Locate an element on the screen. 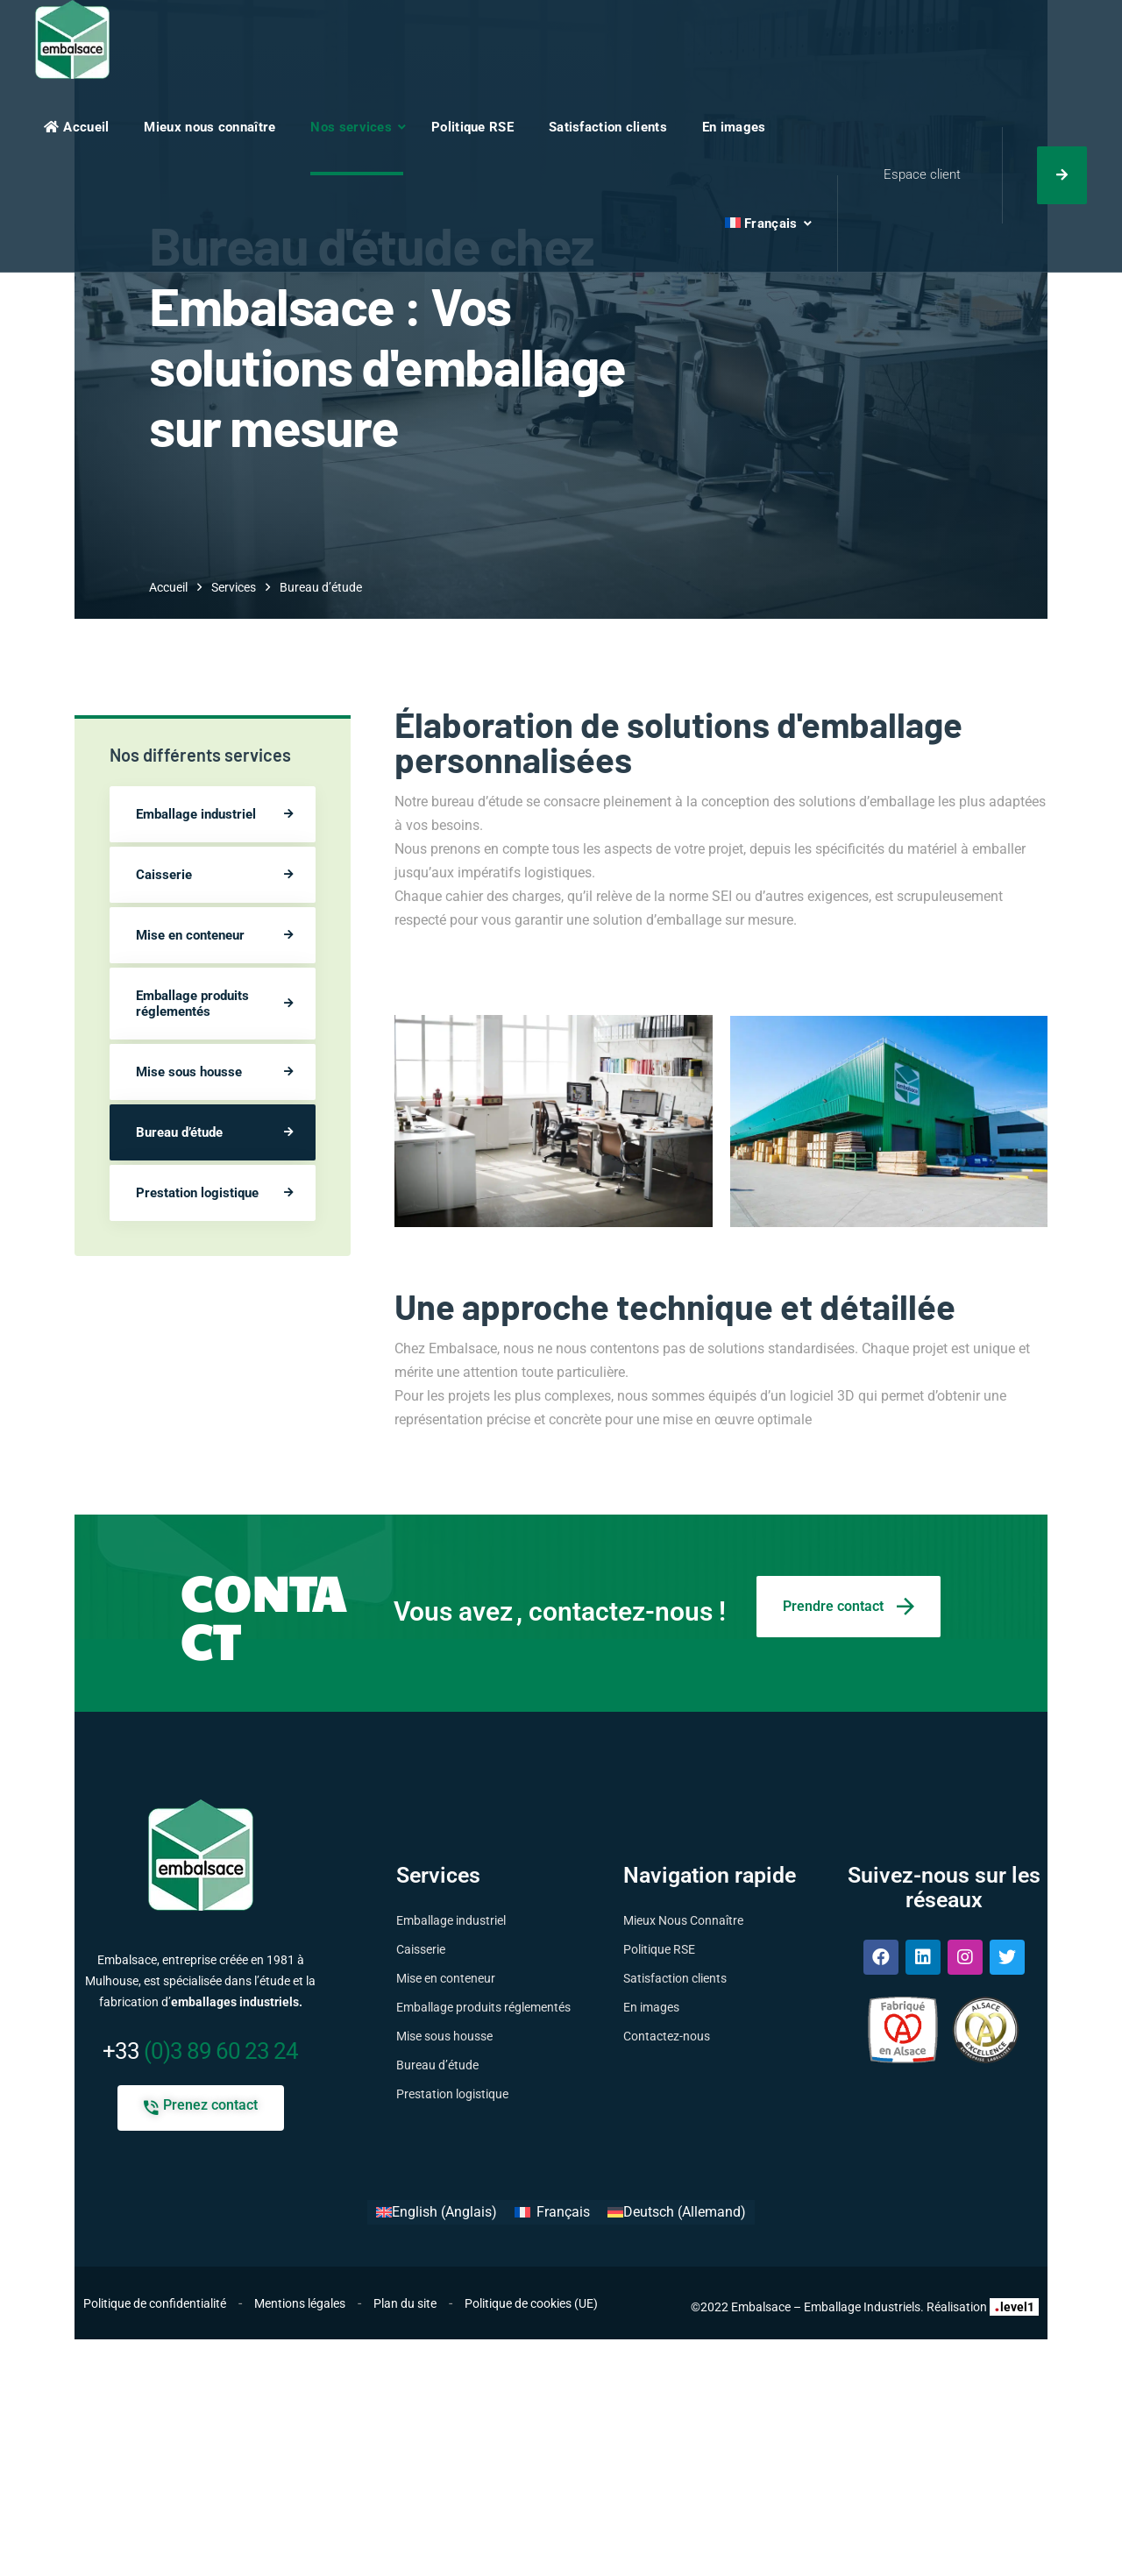 The width and height of the screenshot is (1122, 2576). Plan du site is located at coordinates (405, 2303).